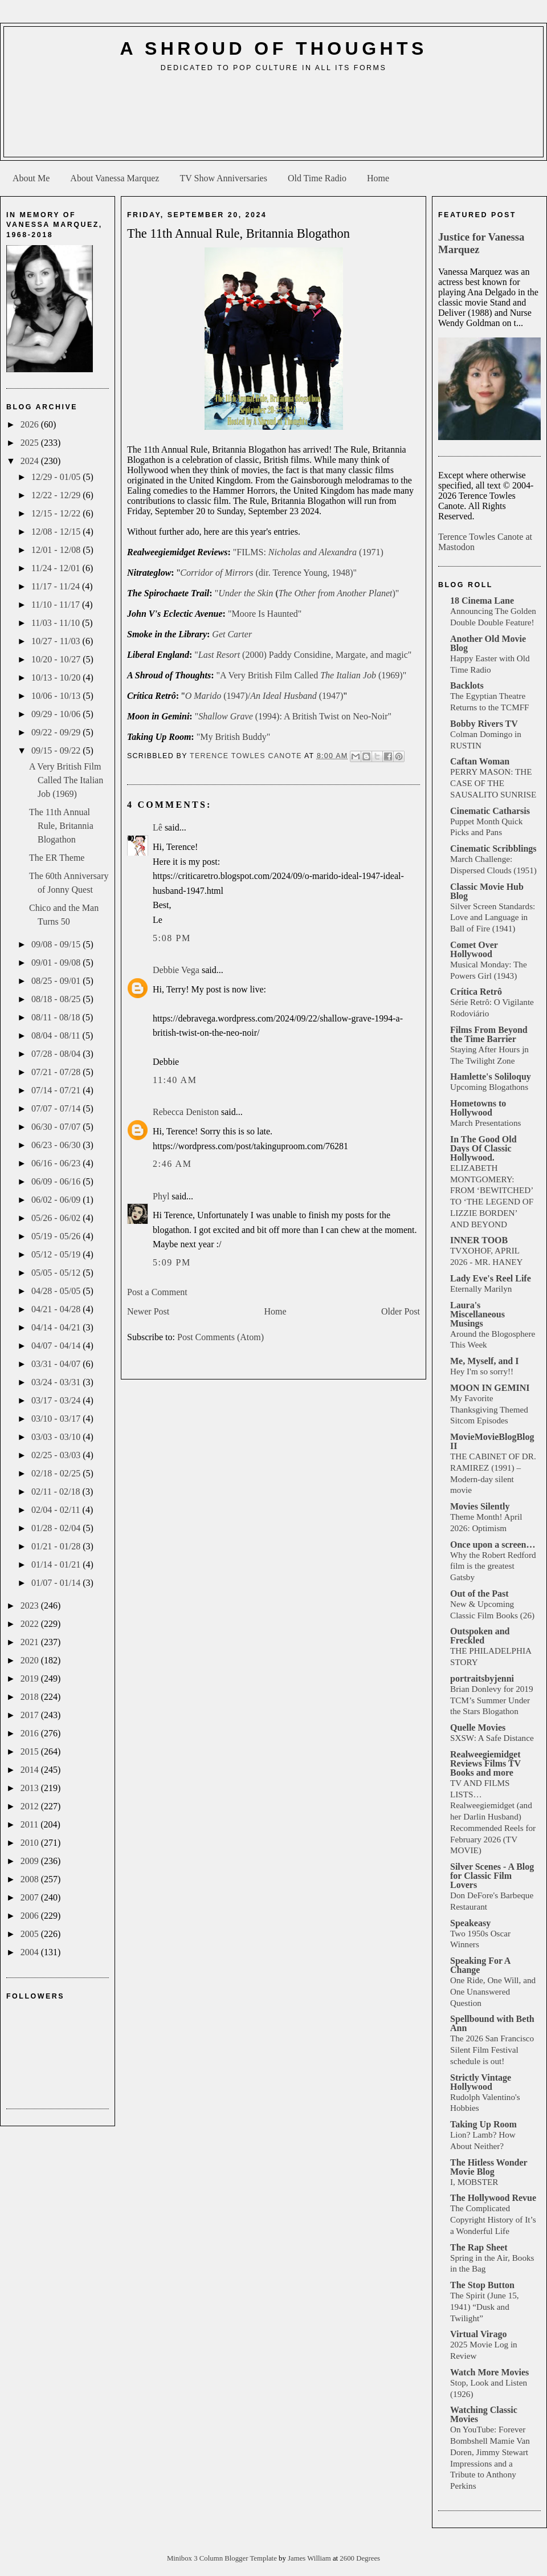 This screenshot has height=2576, width=547. What do you see at coordinates (478, 2247) in the screenshot?
I see `The Rap Sheet` at bounding box center [478, 2247].